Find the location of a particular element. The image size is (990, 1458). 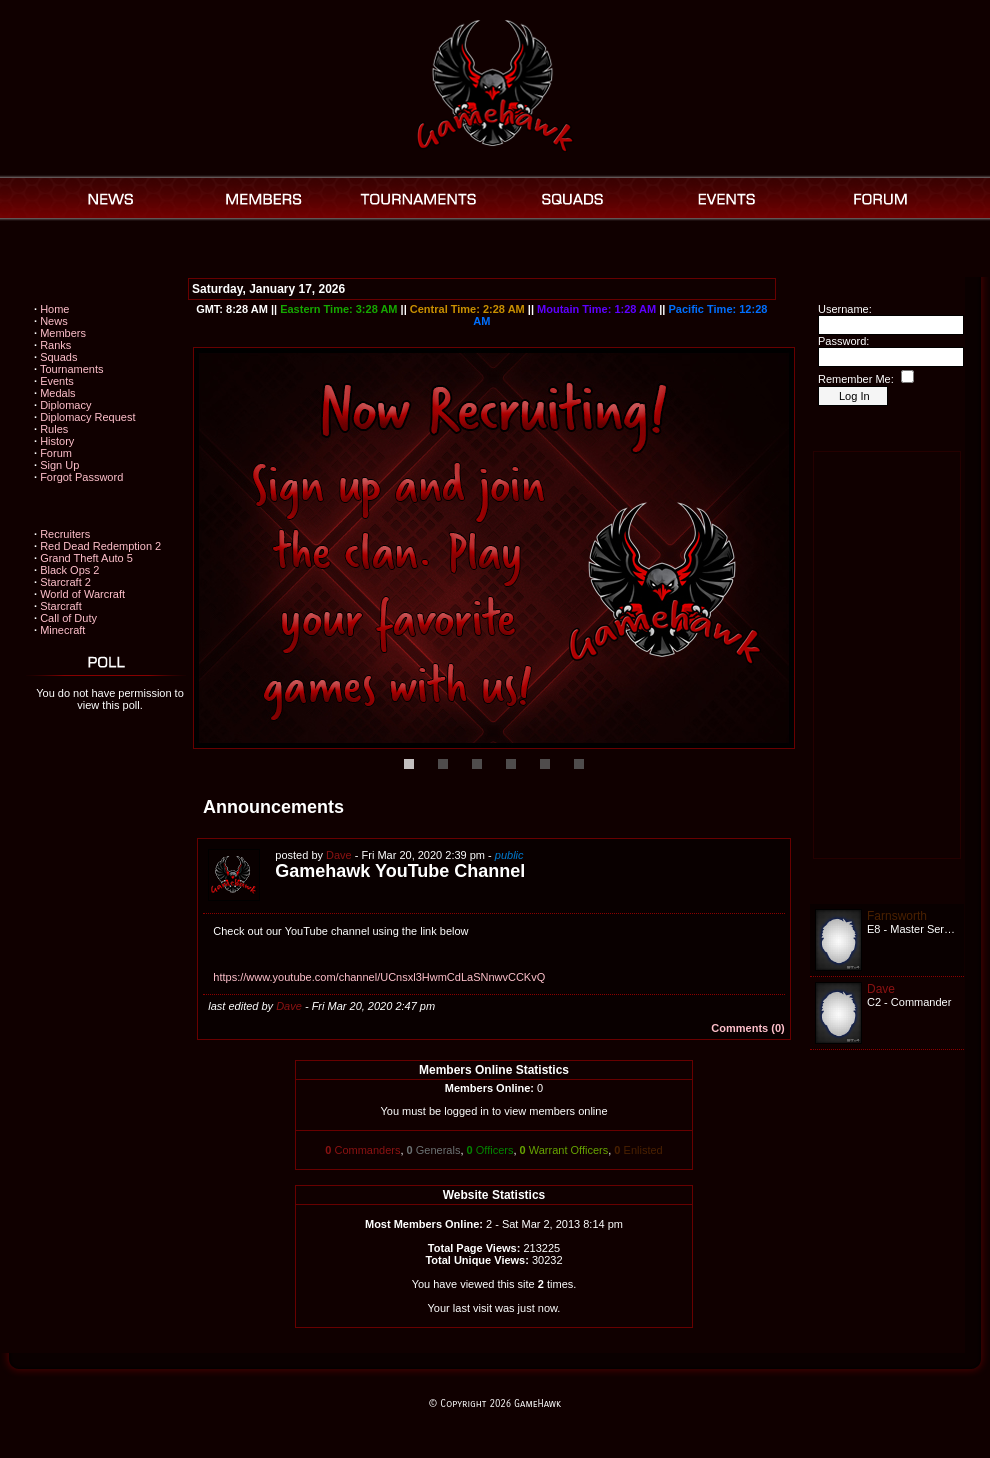

Rules is located at coordinates (54, 429).